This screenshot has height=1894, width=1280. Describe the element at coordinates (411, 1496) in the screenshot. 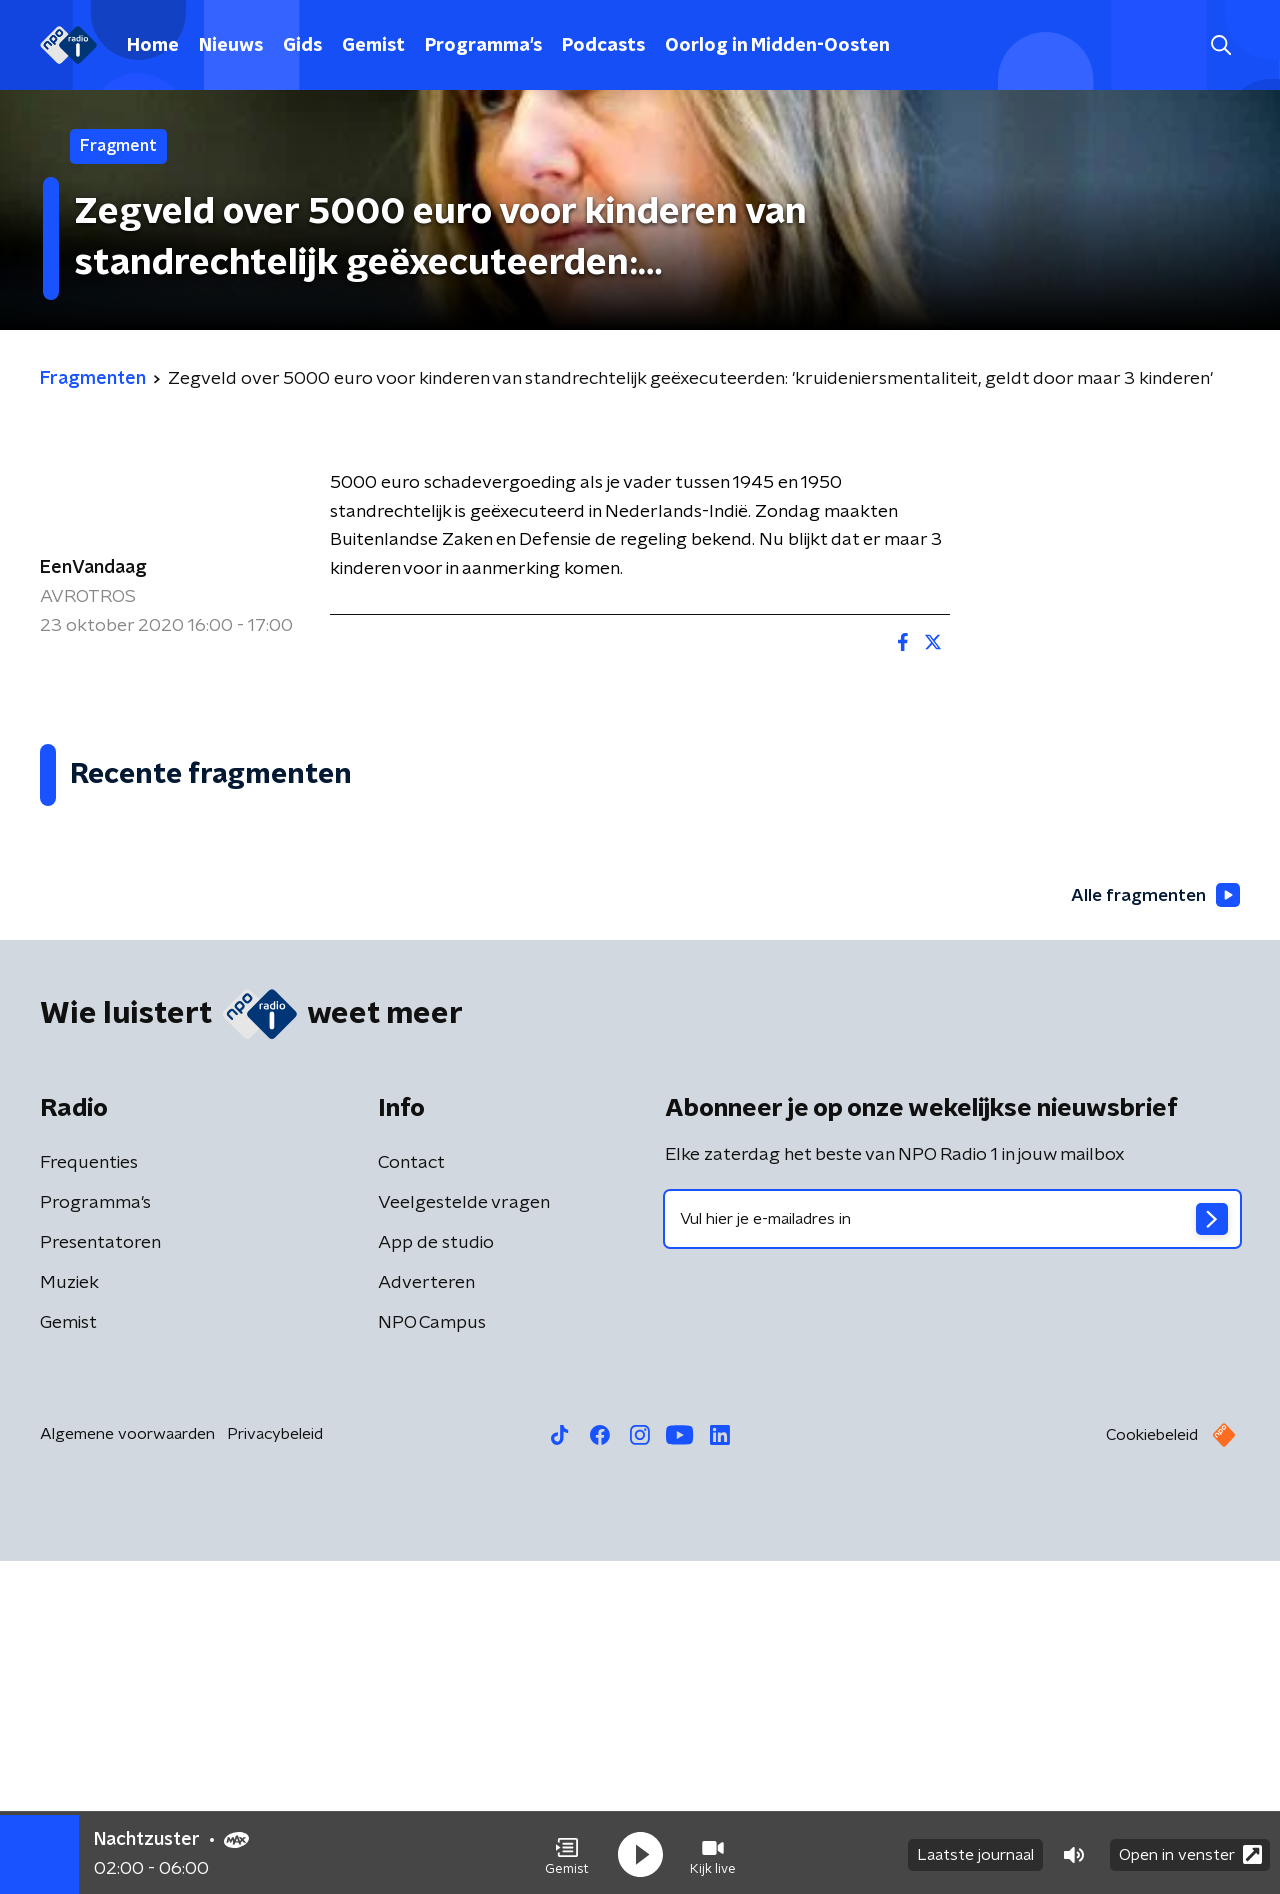

I see `Contact` at that location.